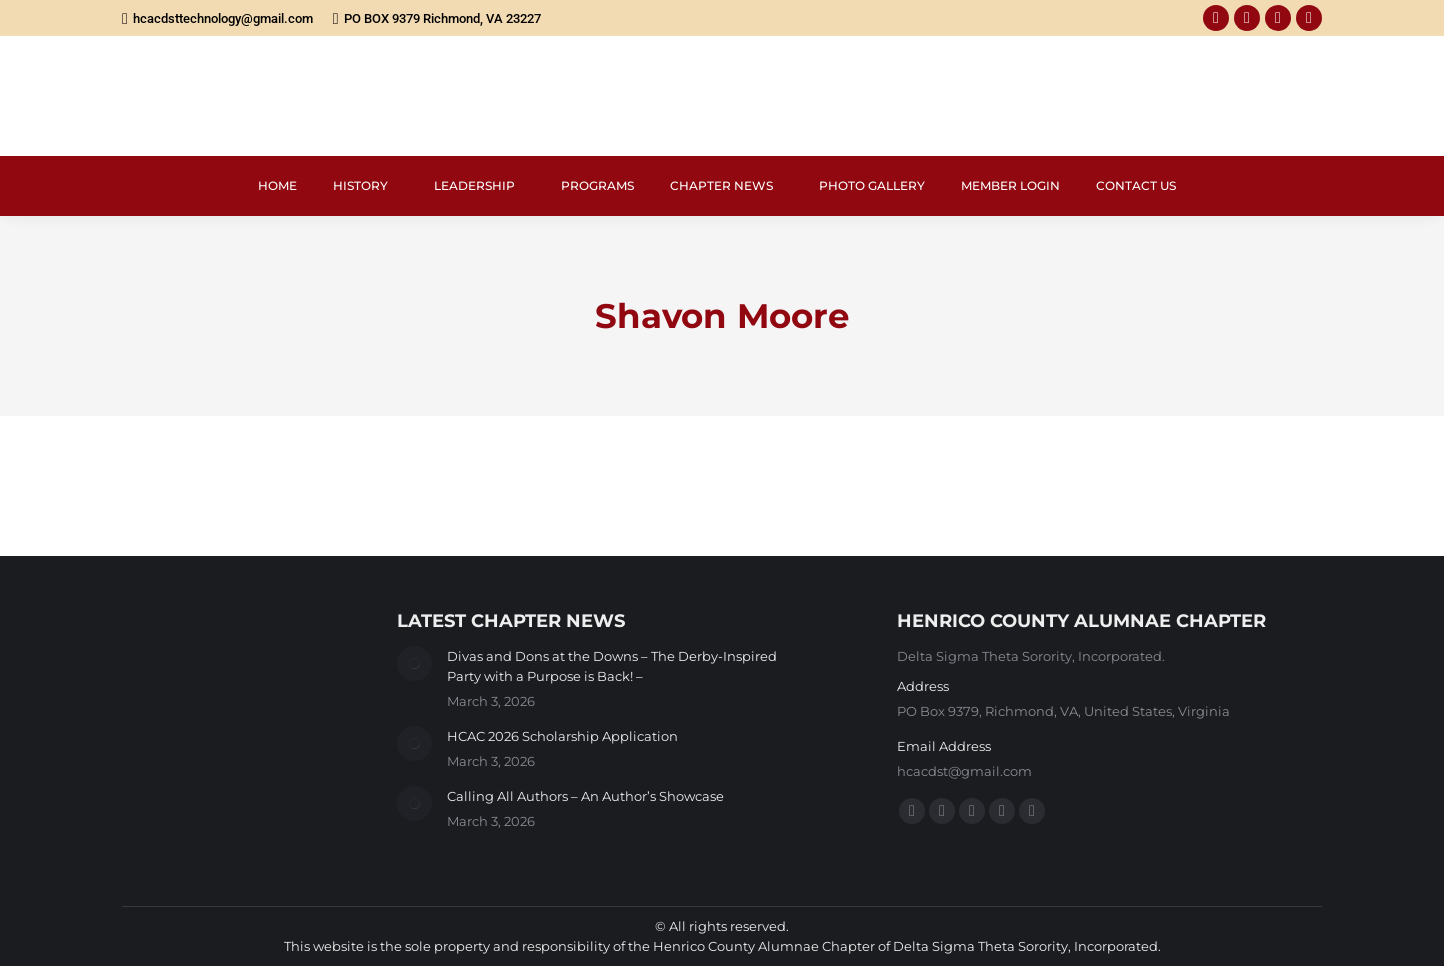 The height and width of the screenshot is (966, 1444). Describe the element at coordinates (562, 736) in the screenshot. I see `HCAC 2026 Scholarship Application` at that location.